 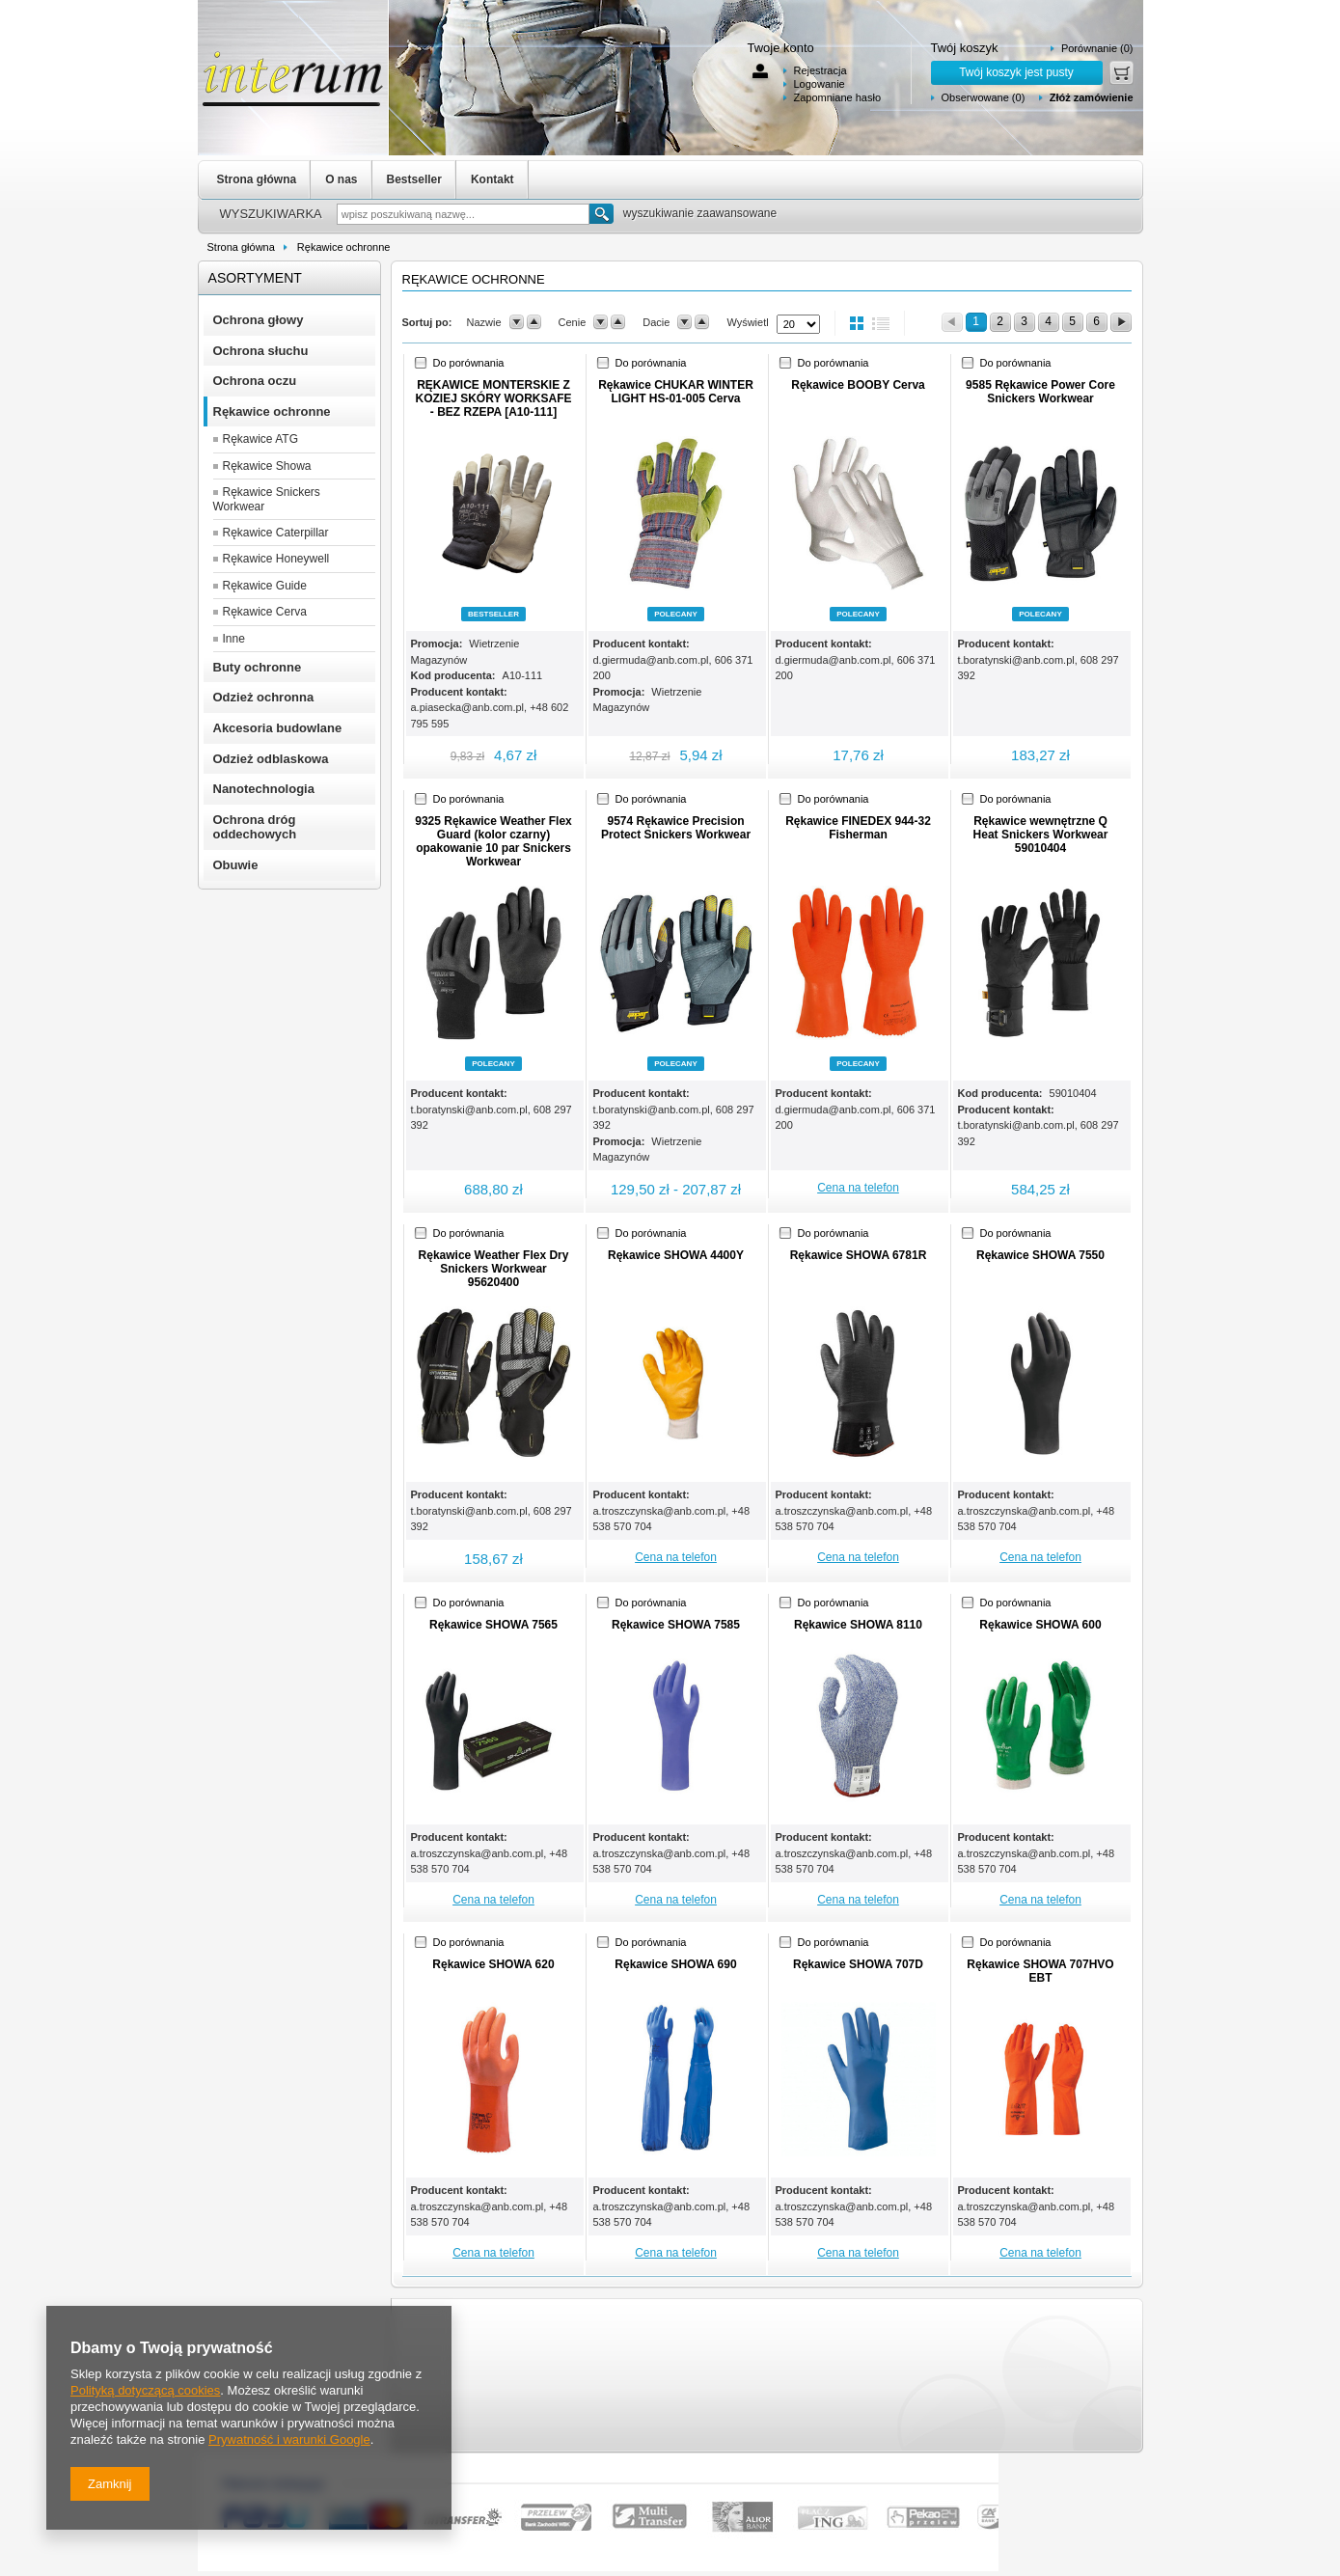 What do you see at coordinates (468, 707) in the screenshot?
I see `a.piasecka@anb.com.pl` at bounding box center [468, 707].